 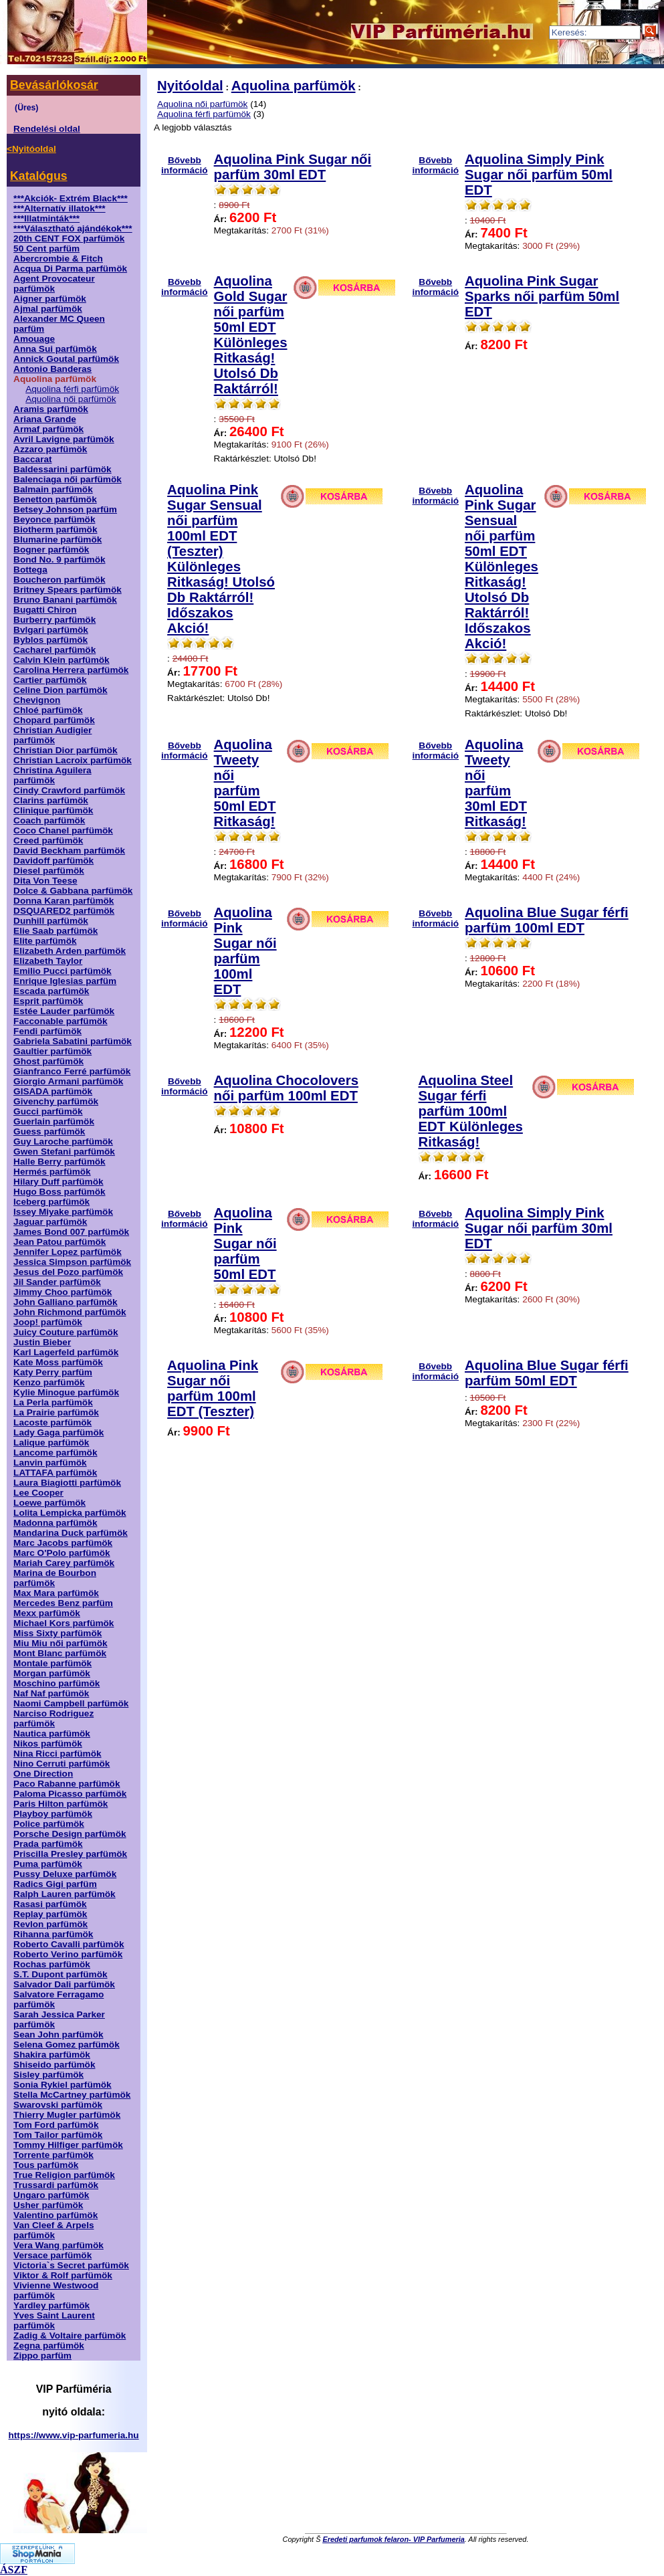 I want to click on Katy Perry parfüm, so click(x=52, y=1372).